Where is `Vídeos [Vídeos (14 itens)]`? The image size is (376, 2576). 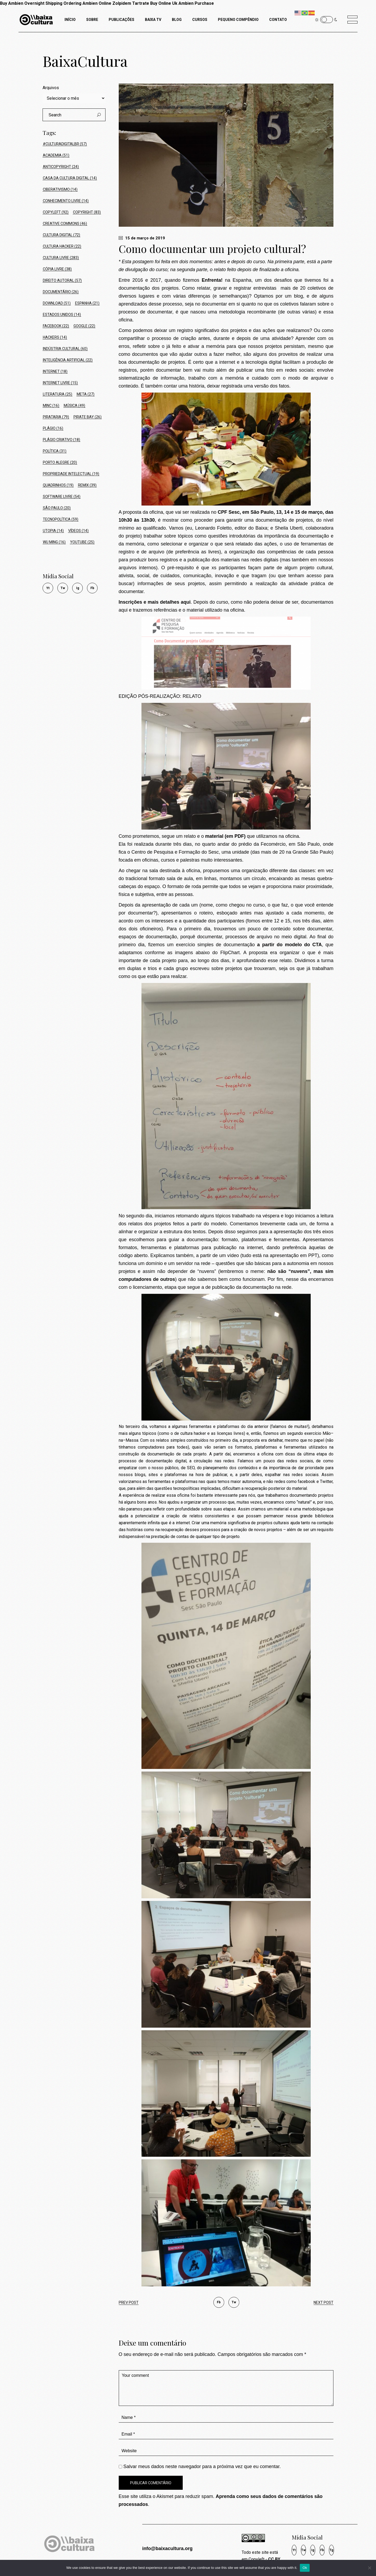
Vídeos [Vídeos (14 itens)] is located at coordinates (78, 531).